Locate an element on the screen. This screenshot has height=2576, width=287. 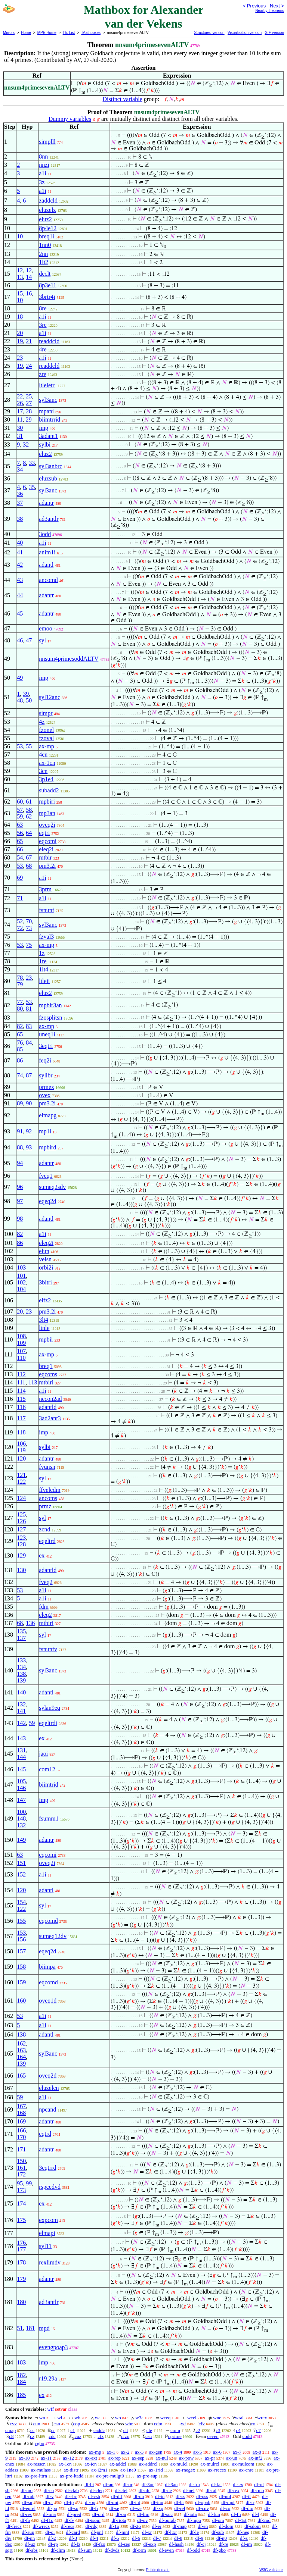
ax-pre-mulgt0 is located at coordinates (110, 2476).